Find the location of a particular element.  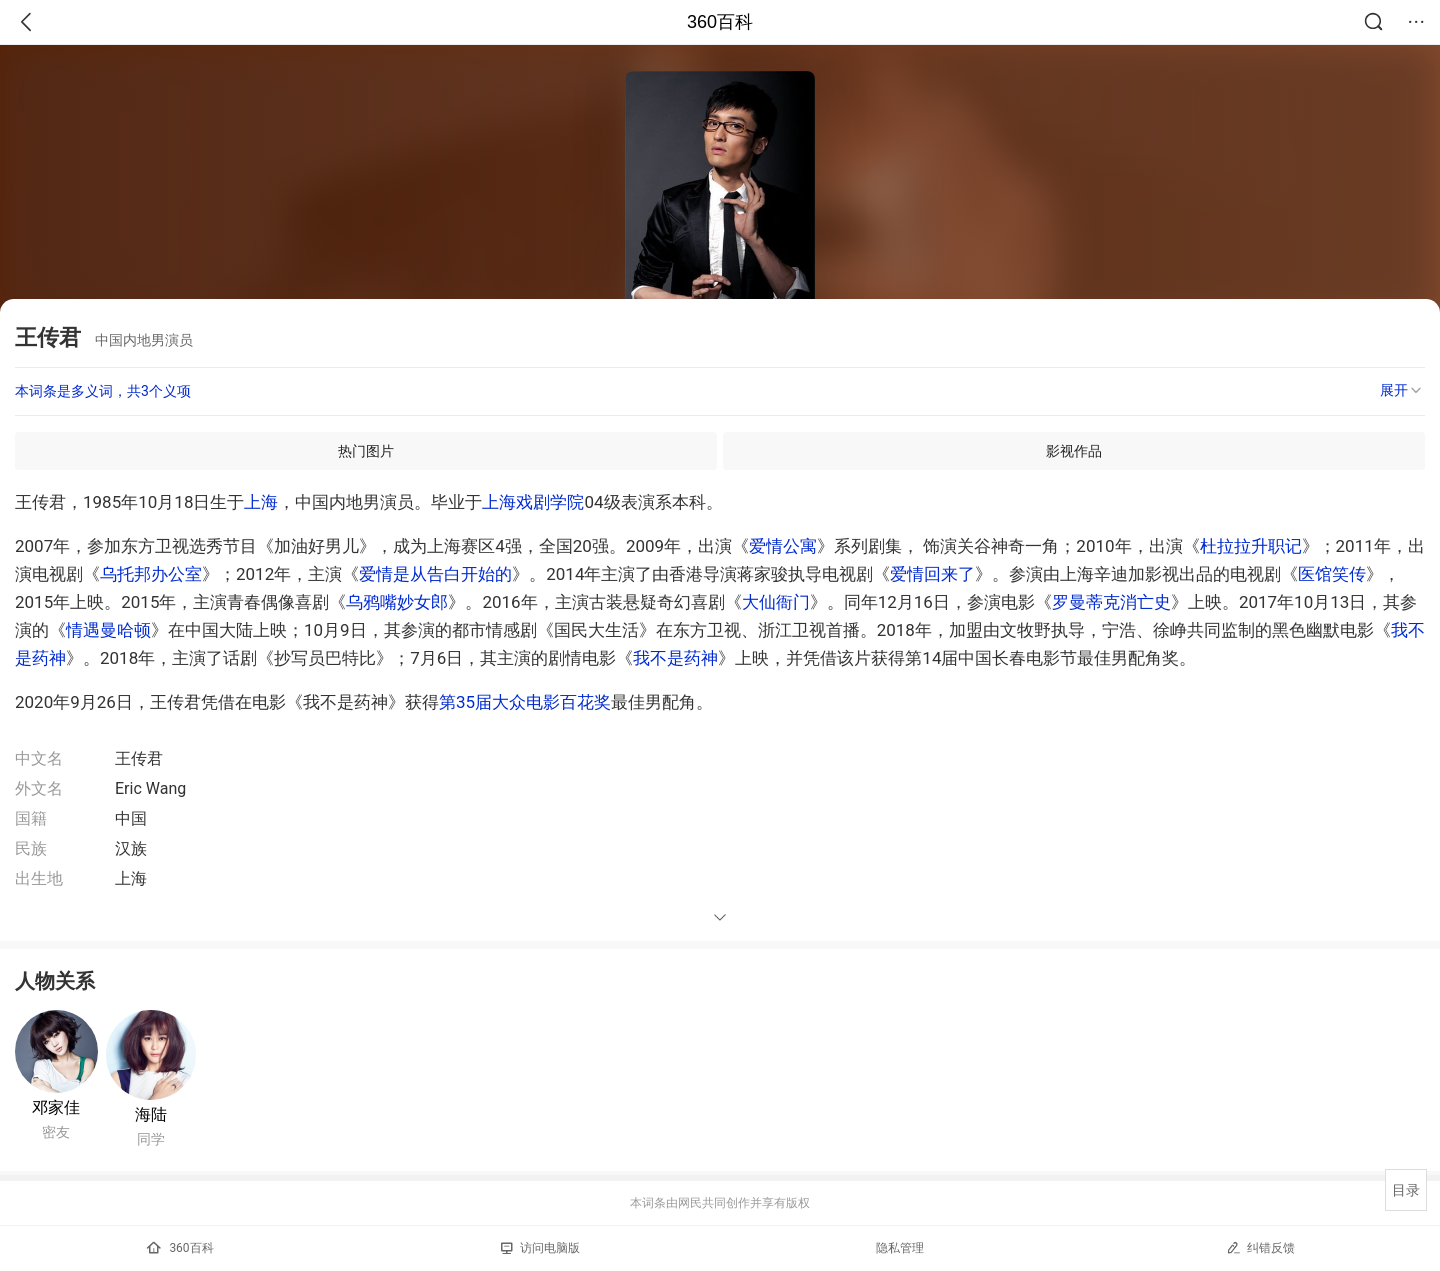

罗曼蒂克消亡史 is located at coordinates (1111, 602).